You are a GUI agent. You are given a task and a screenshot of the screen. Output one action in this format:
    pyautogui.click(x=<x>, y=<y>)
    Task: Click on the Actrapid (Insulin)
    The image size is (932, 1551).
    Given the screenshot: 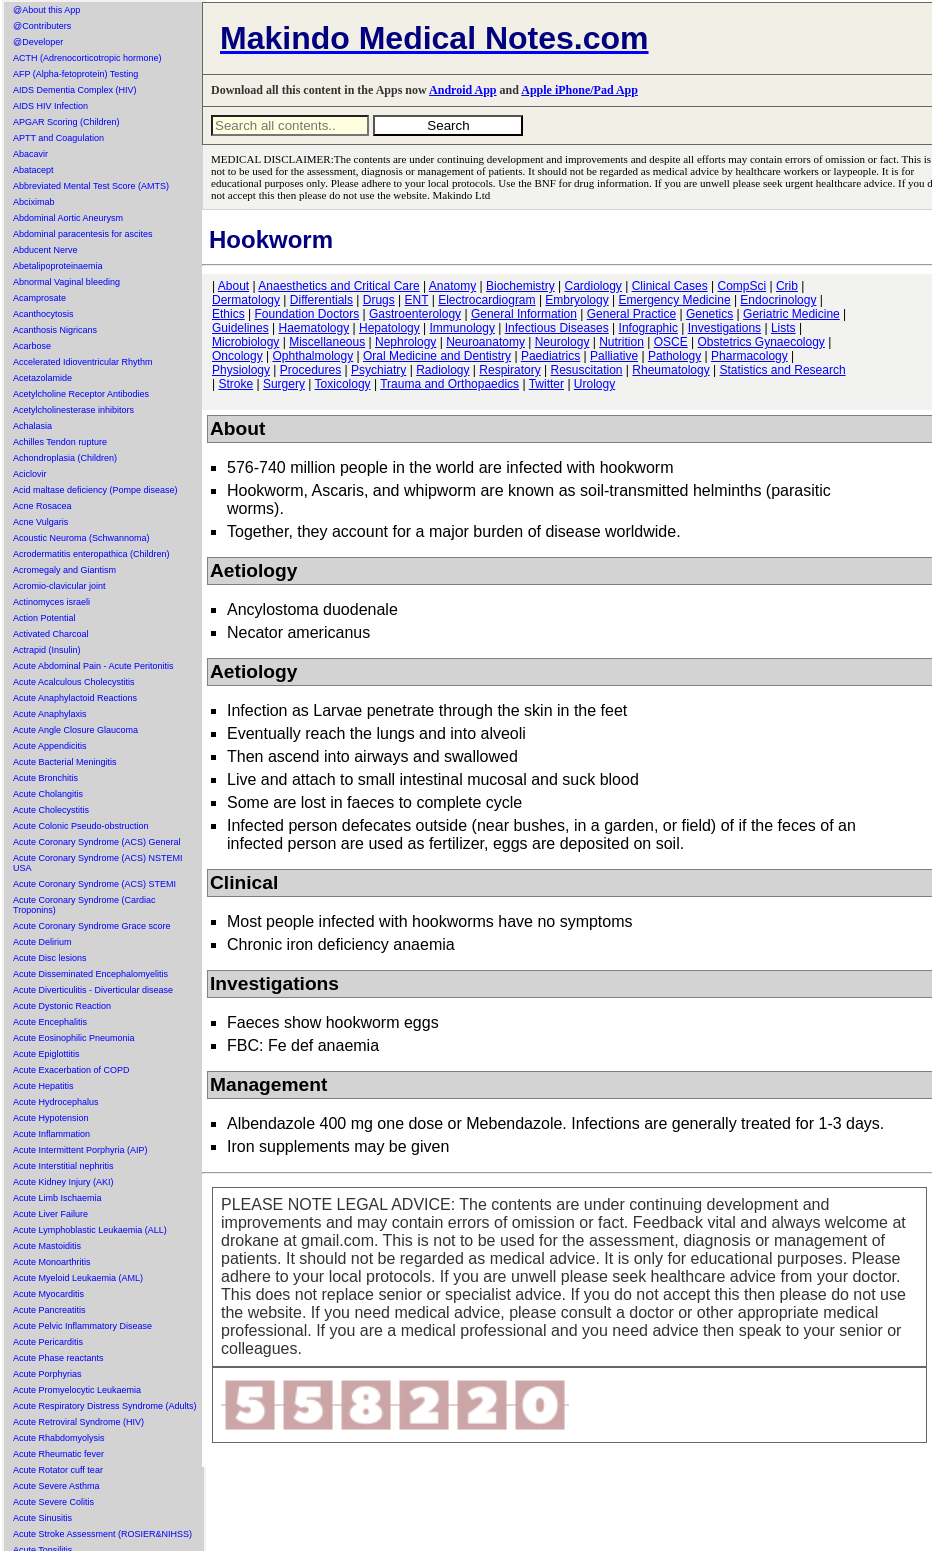 What is the action you would take?
    pyautogui.click(x=47, y=650)
    